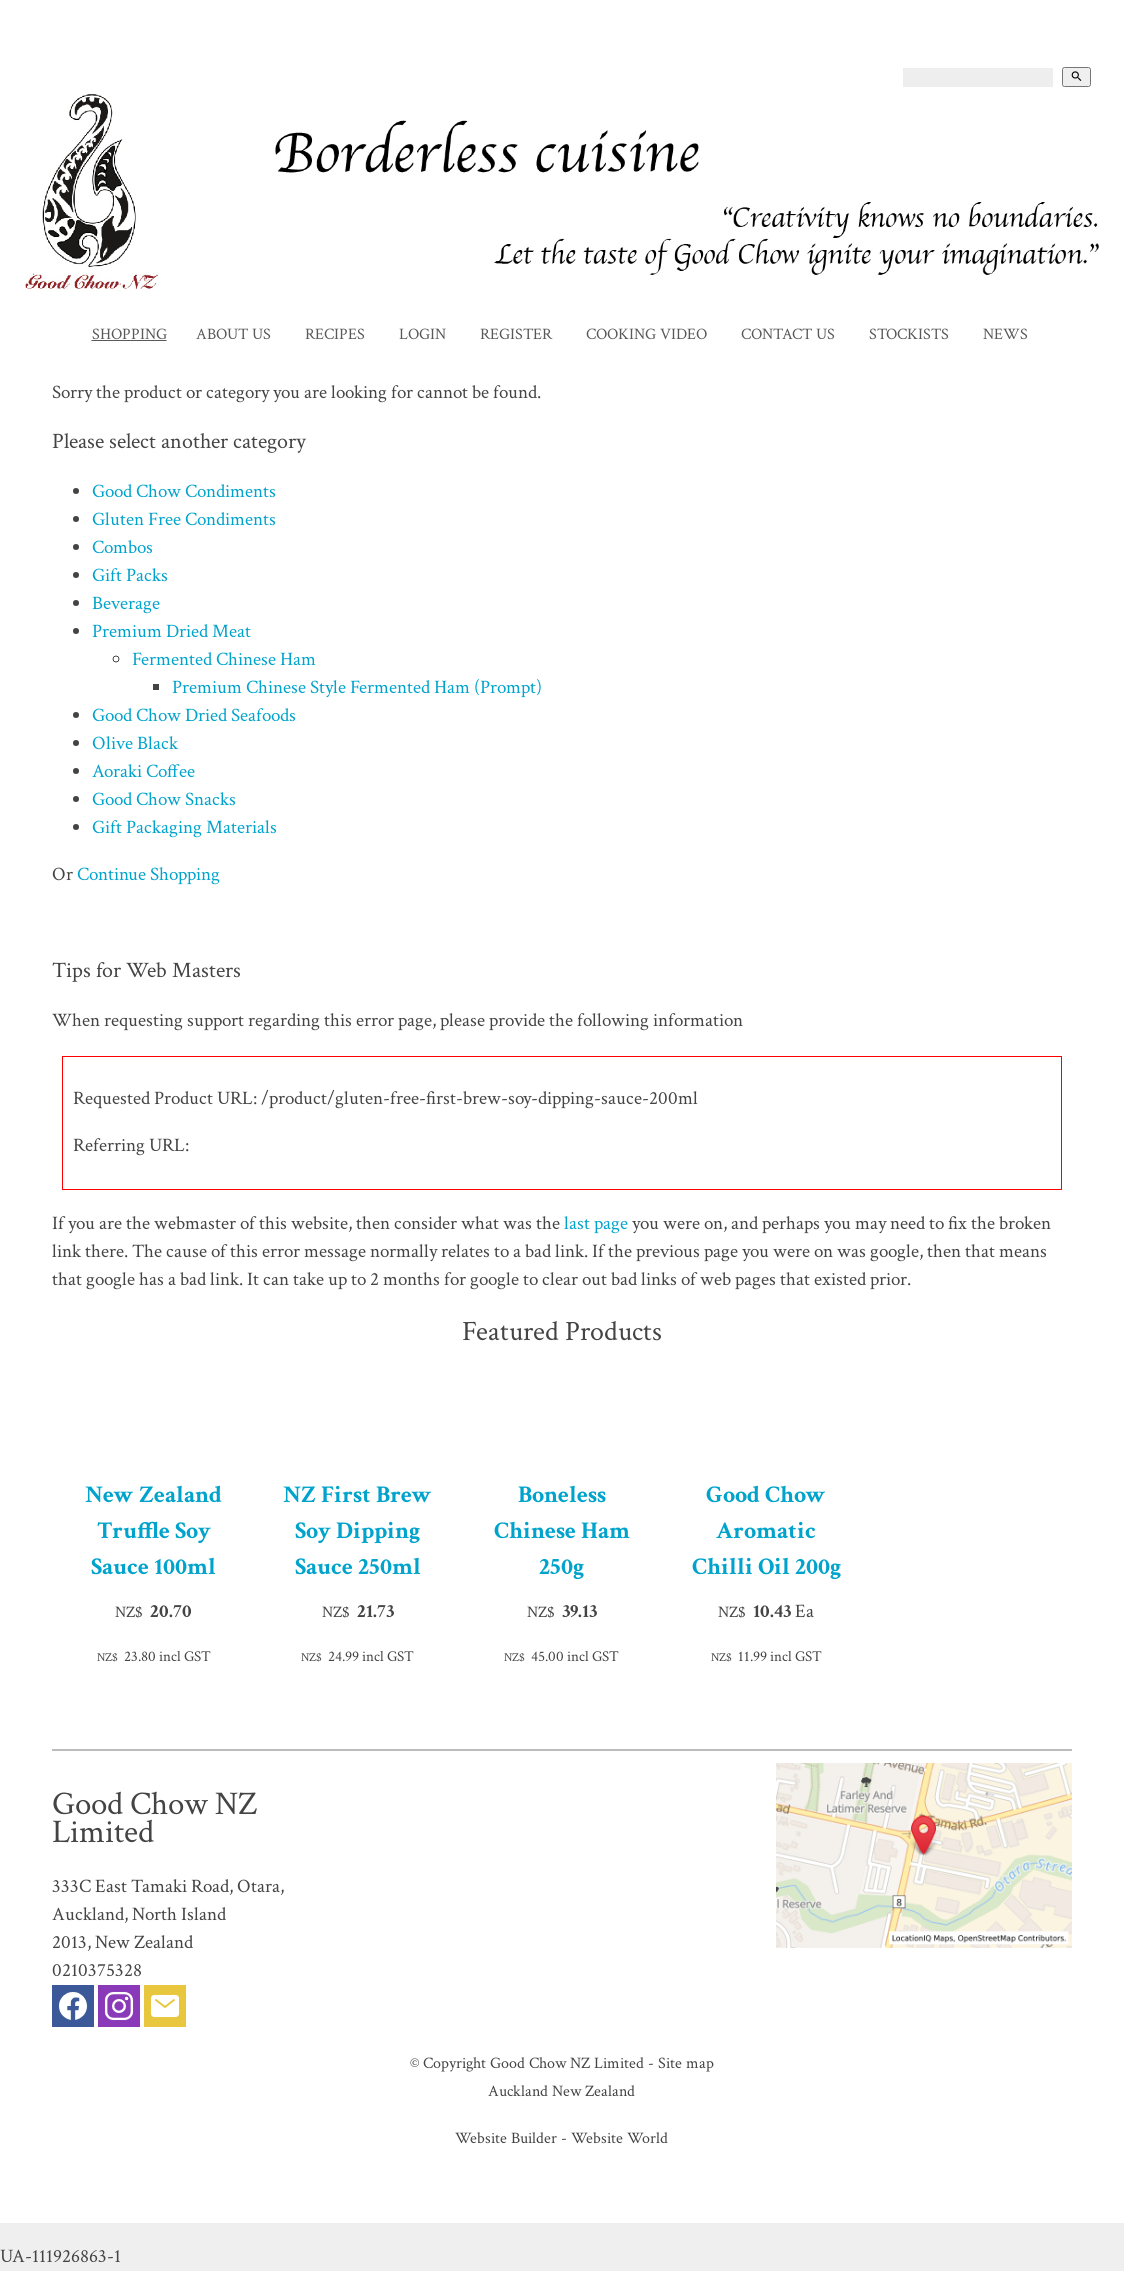  Describe the element at coordinates (143, 771) in the screenshot. I see `Aoraki Coffee` at that location.